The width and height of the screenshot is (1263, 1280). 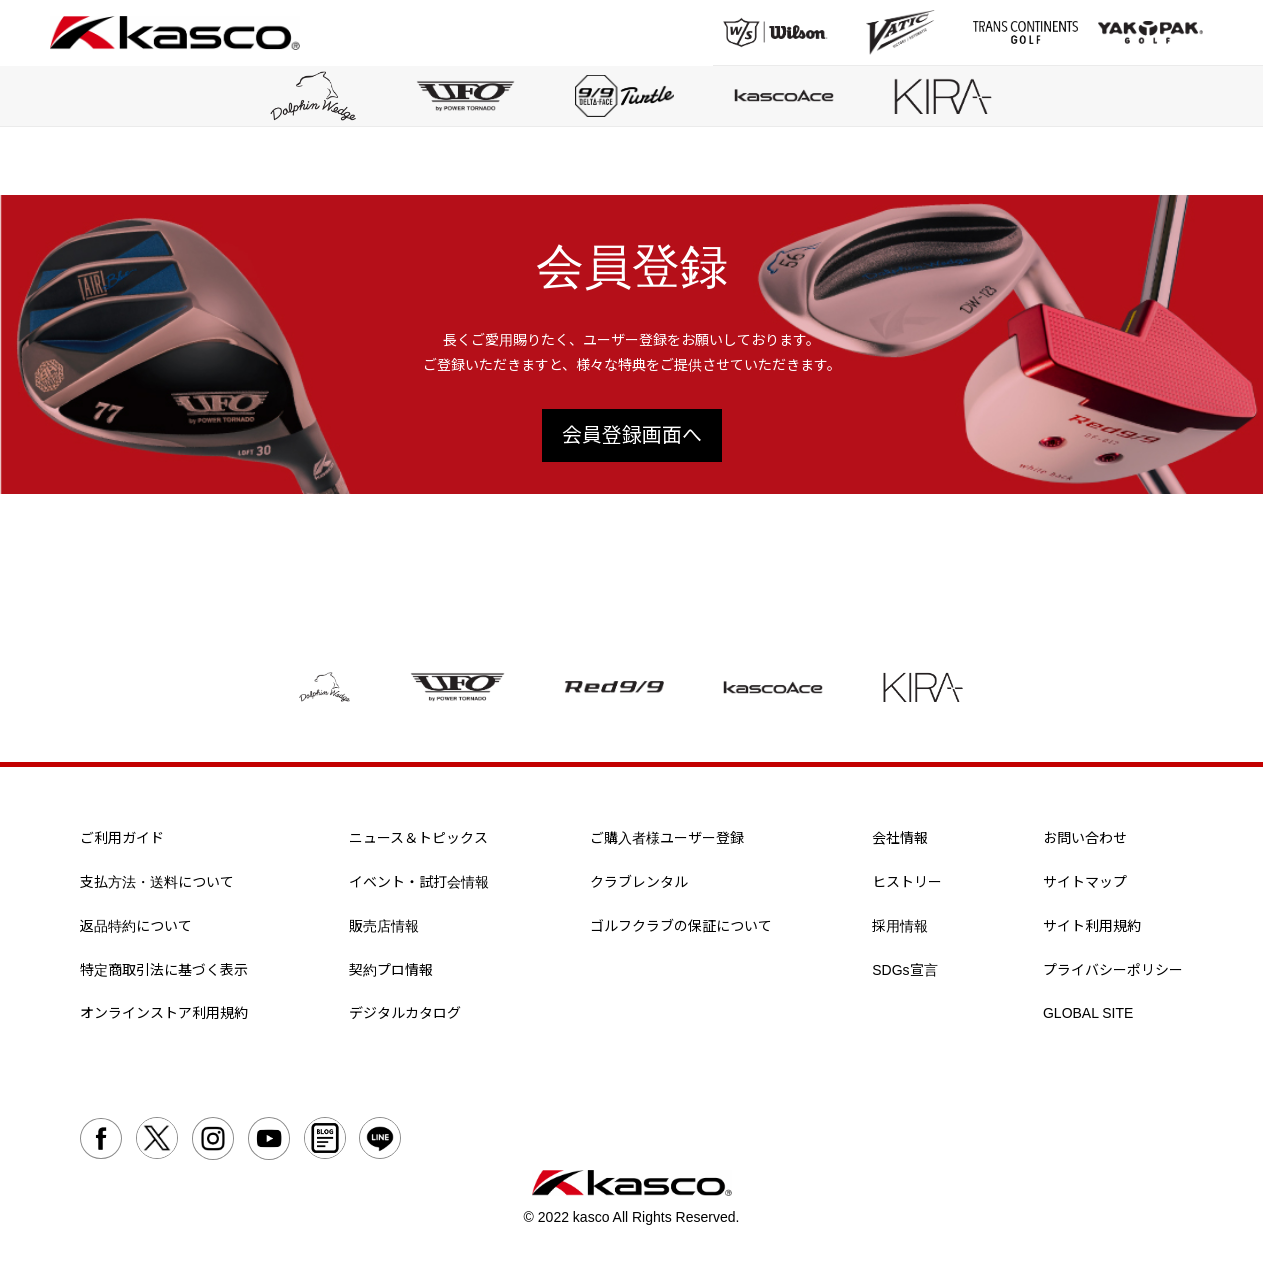 What do you see at coordinates (419, 882) in the screenshot?
I see `イベント・試打会情報` at bounding box center [419, 882].